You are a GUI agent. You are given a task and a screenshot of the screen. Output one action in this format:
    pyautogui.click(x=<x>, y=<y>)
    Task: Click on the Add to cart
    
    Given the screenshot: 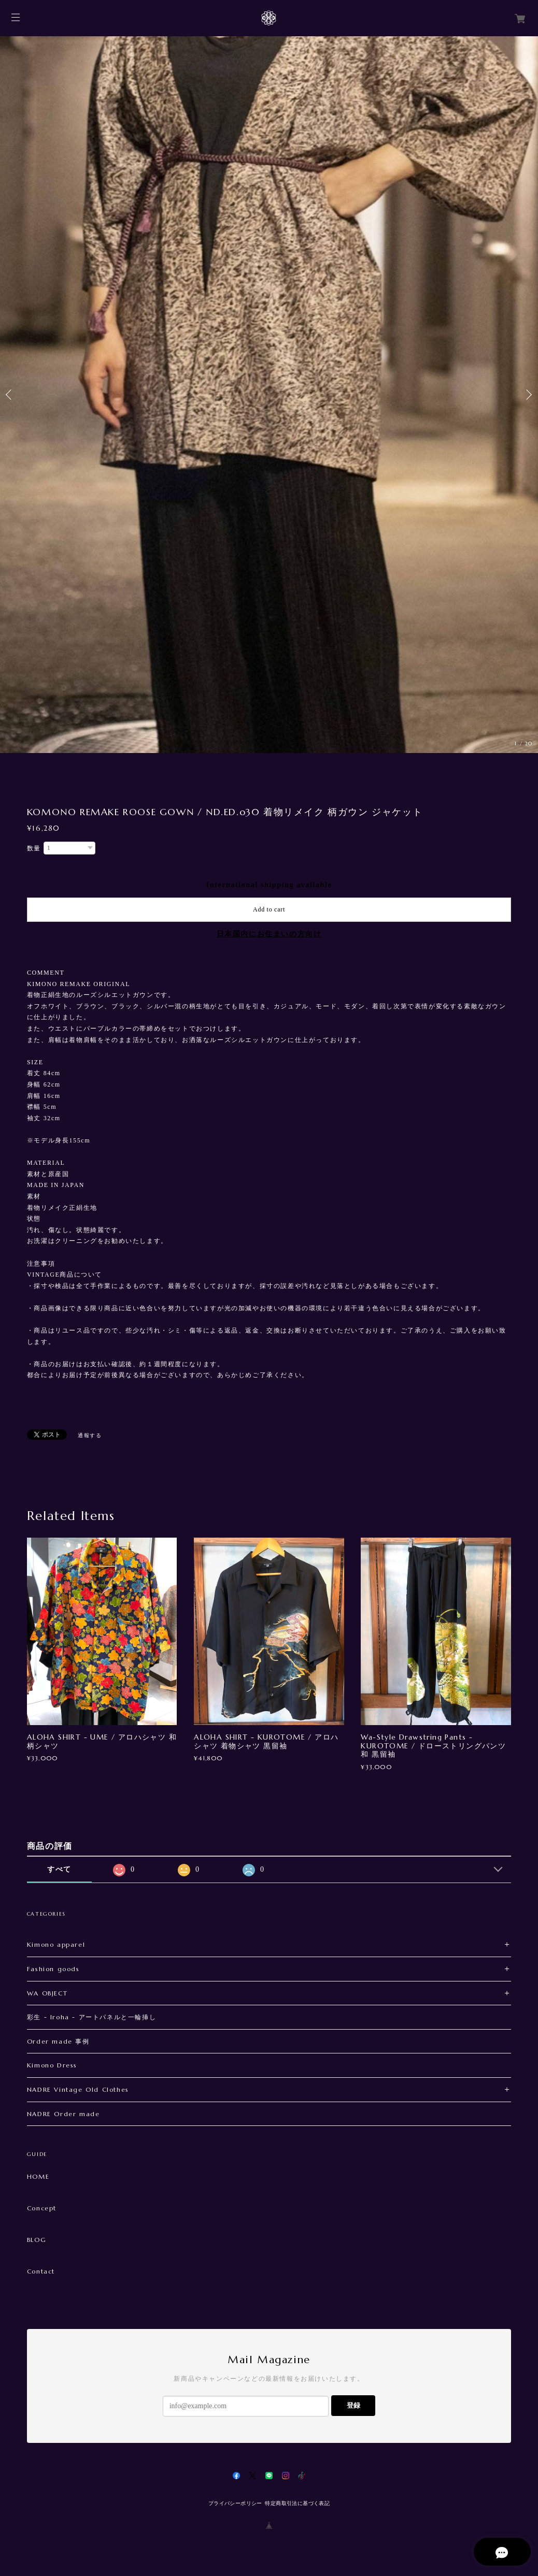 What is the action you would take?
    pyautogui.click(x=269, y=909)
    